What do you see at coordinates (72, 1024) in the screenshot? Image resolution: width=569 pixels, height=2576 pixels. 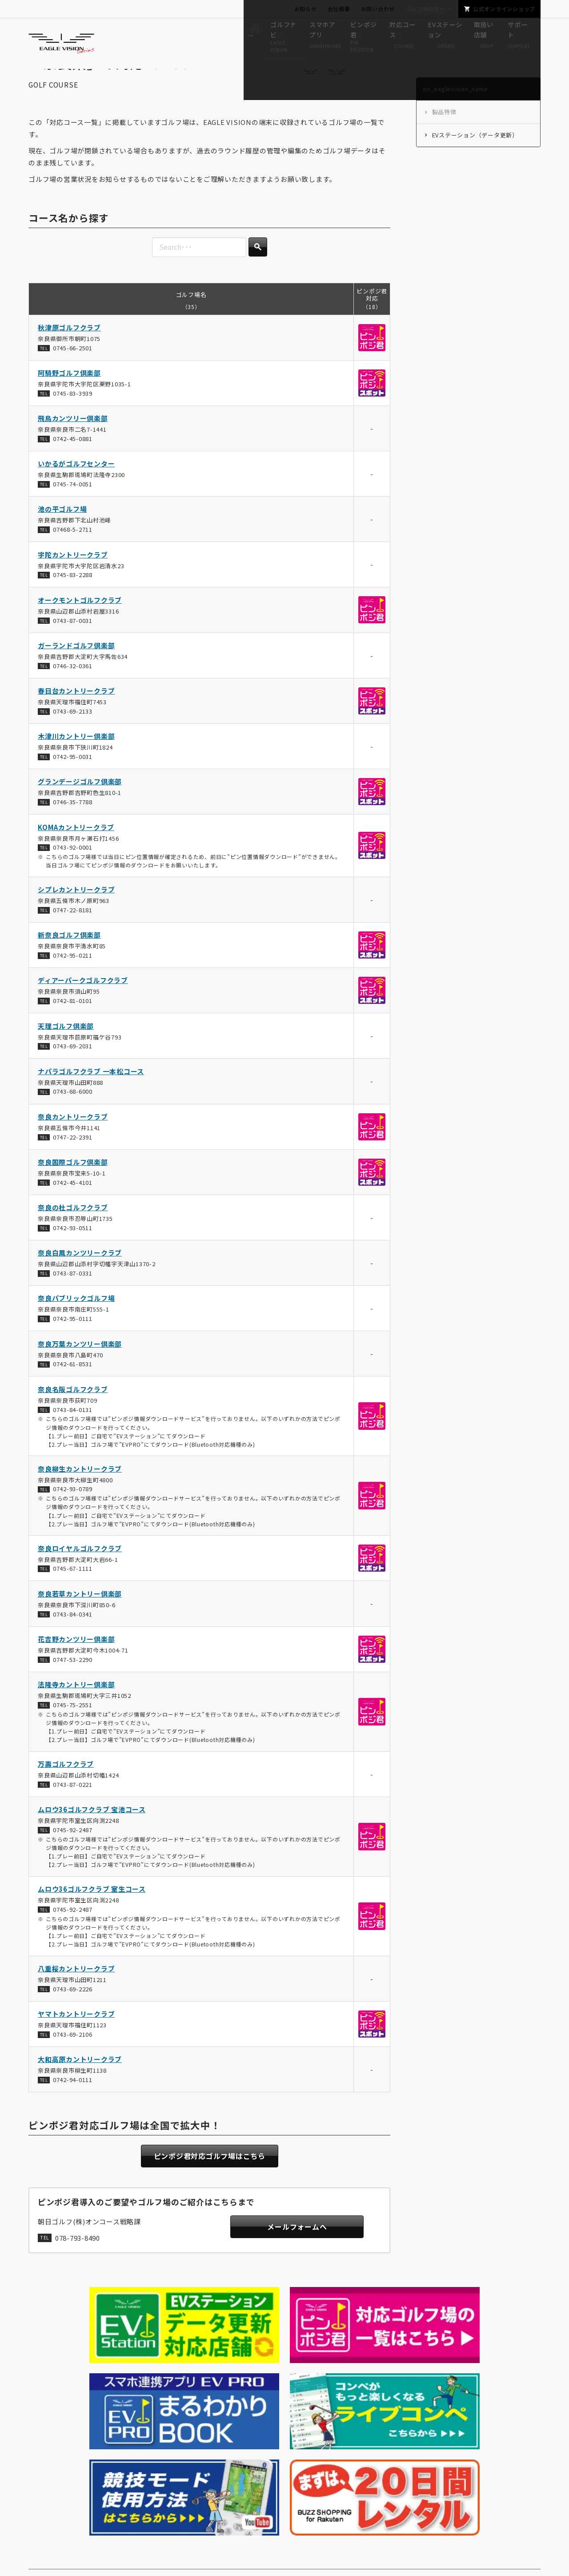 I see `0742-81-0101` at bounding box center [72, 1024].